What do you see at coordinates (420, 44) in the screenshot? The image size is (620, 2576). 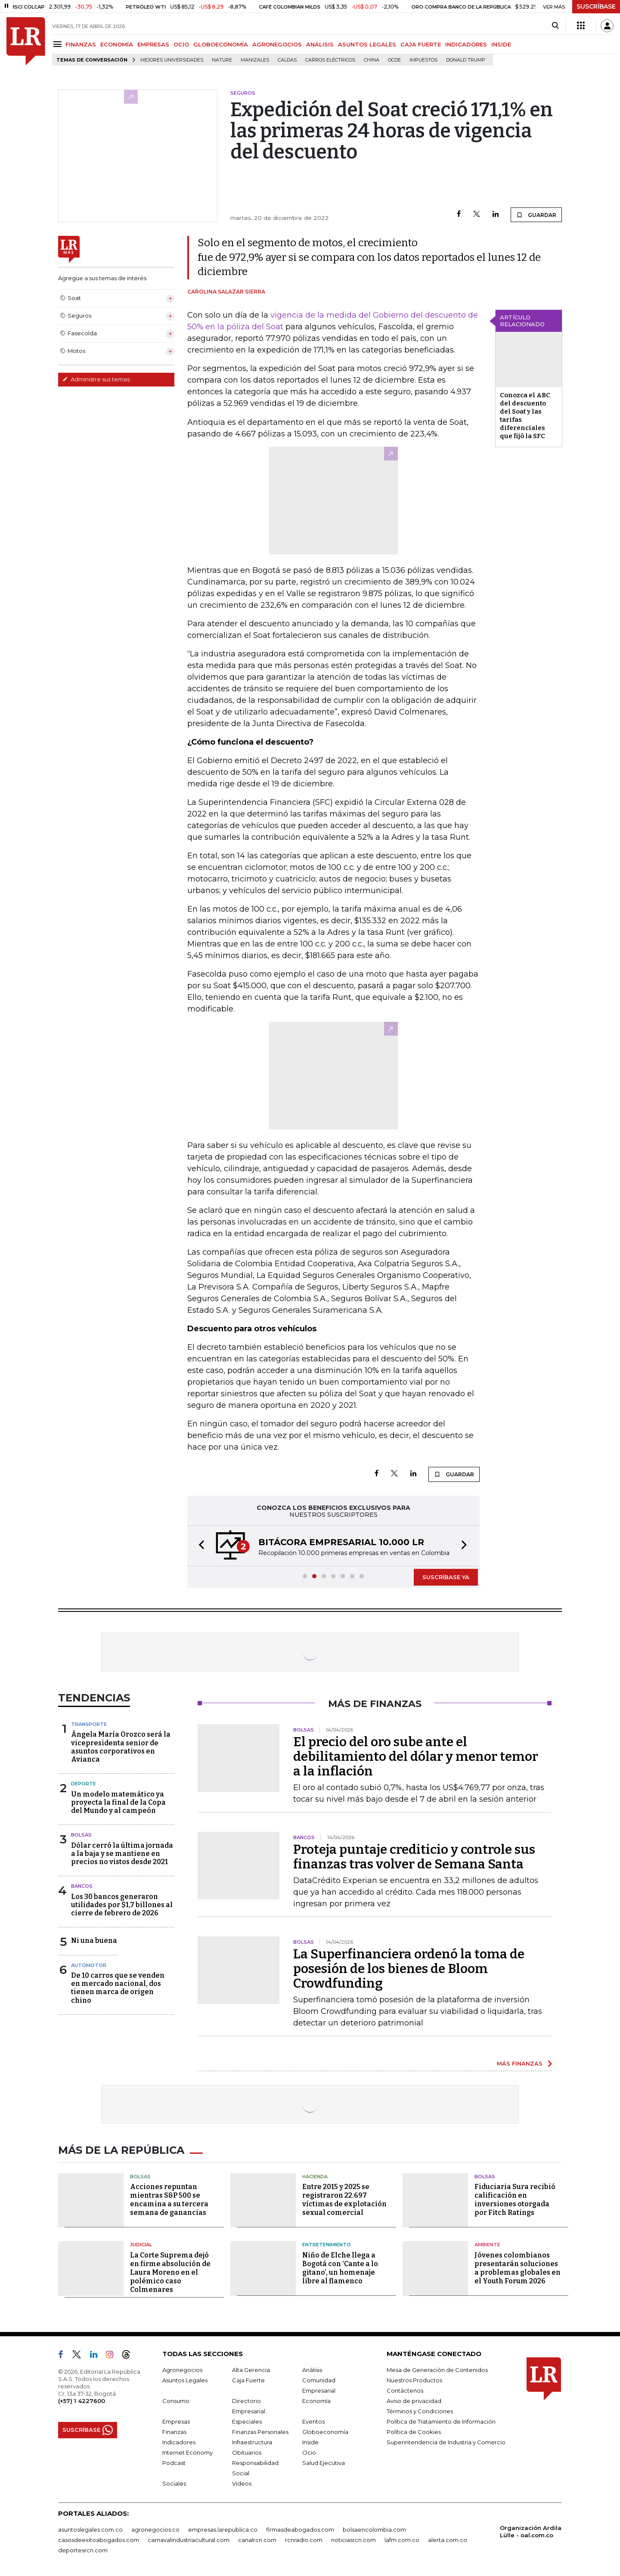 I see `CAJA FUERTE` at bounding box center [420, 44].